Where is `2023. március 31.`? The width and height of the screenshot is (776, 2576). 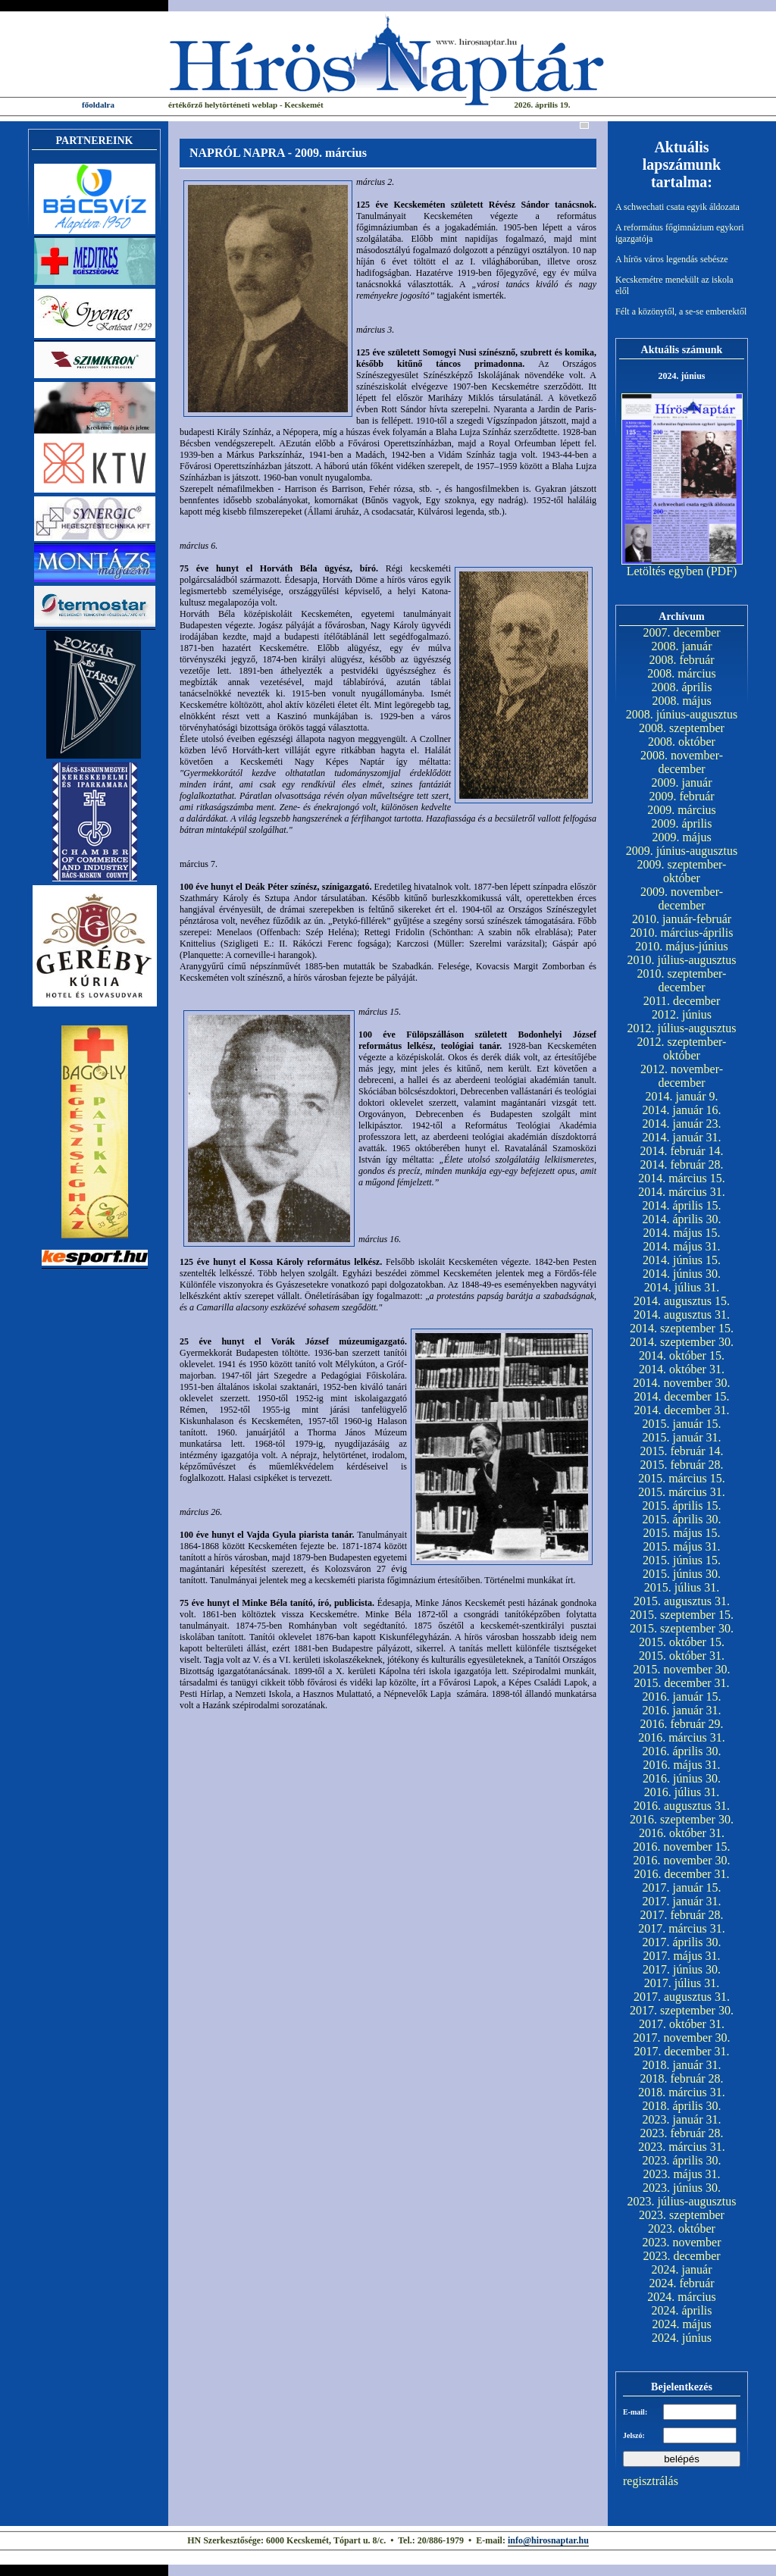 2023. március 31. is located at coordinates (681, 2146).